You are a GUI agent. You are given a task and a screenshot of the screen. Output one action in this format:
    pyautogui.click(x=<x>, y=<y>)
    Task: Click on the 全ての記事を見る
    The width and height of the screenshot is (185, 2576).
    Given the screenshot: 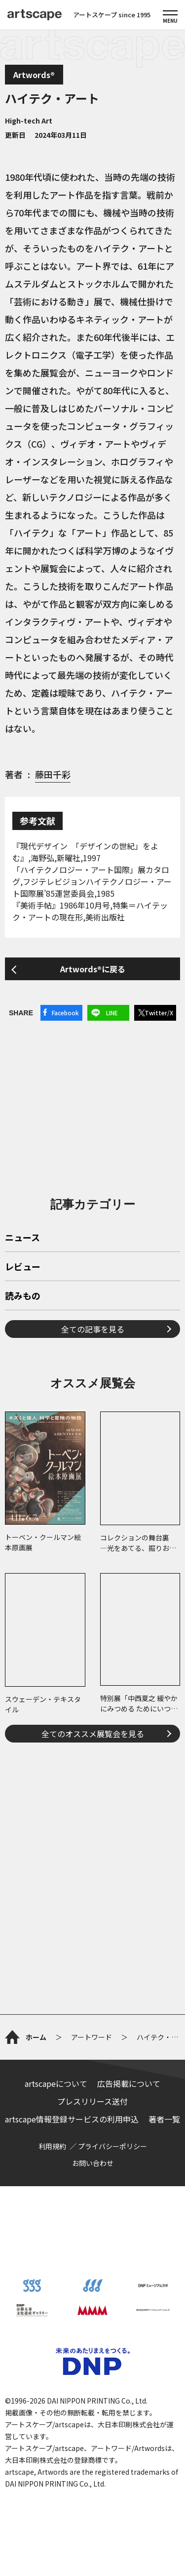 What is the action you would take?
    pyautogui.click(x=92, y=1329)
    